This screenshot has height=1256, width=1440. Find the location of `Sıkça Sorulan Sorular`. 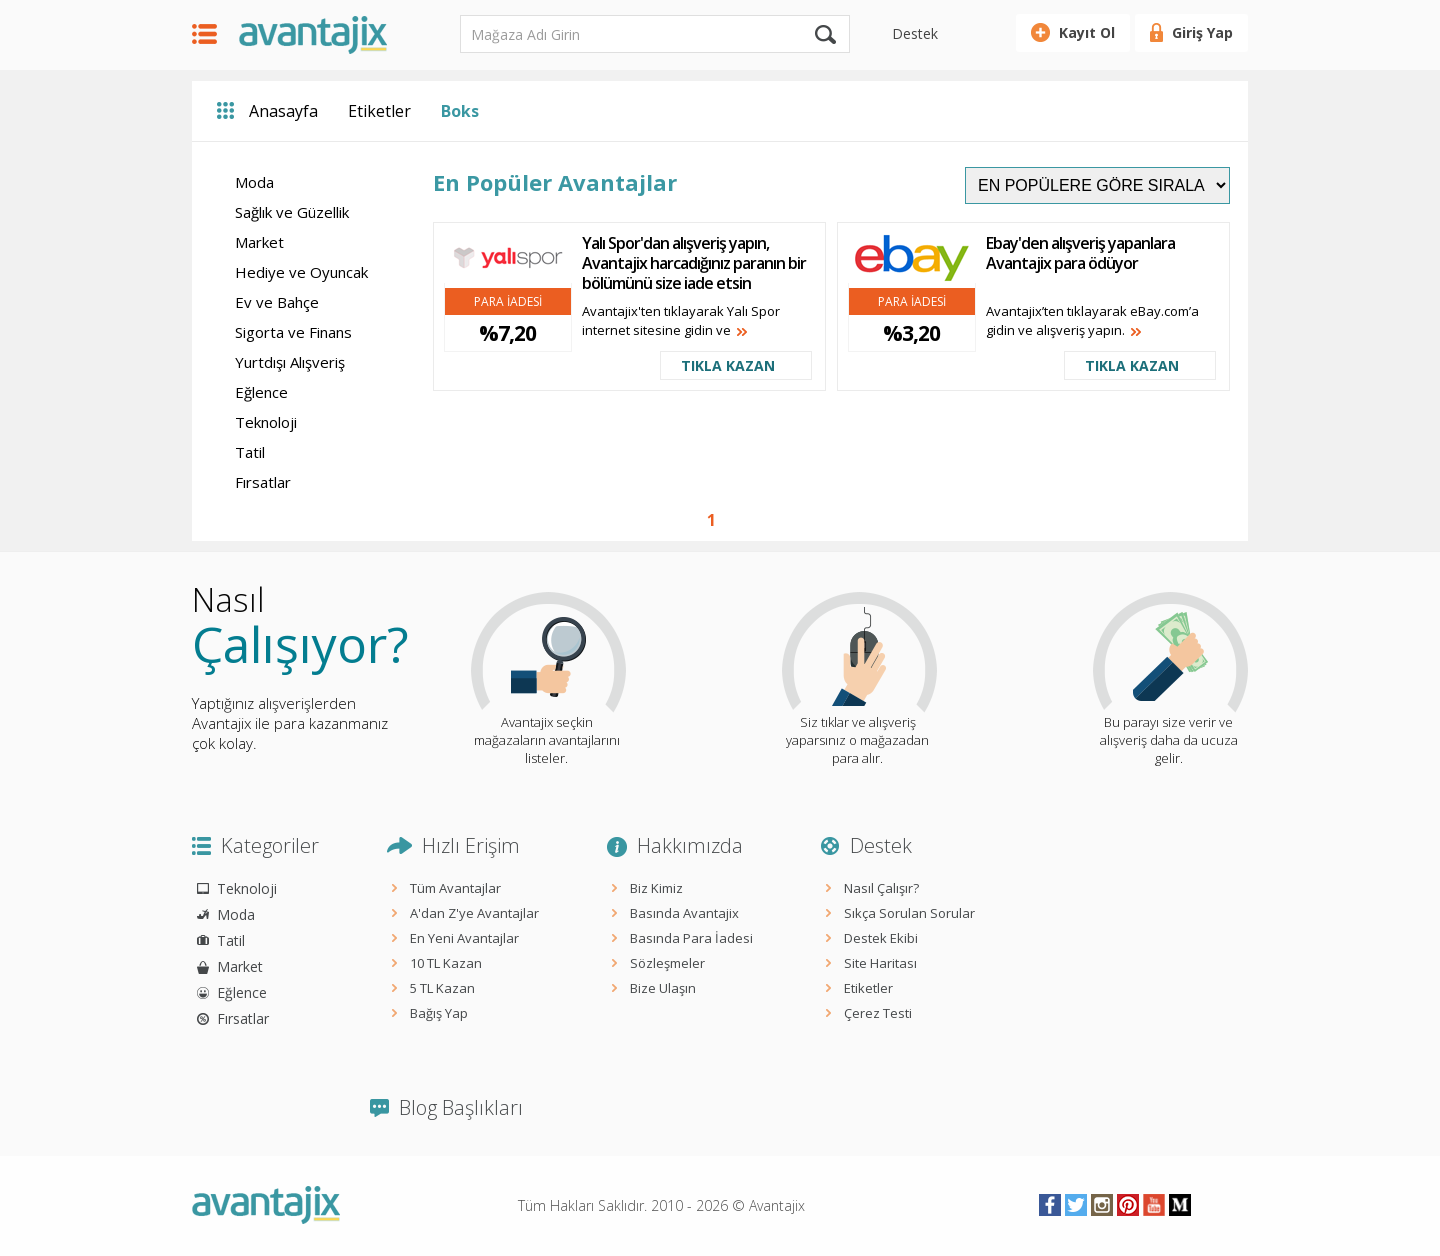

Sıkça Sorulan Sorular is located at coordinates (909, 913).